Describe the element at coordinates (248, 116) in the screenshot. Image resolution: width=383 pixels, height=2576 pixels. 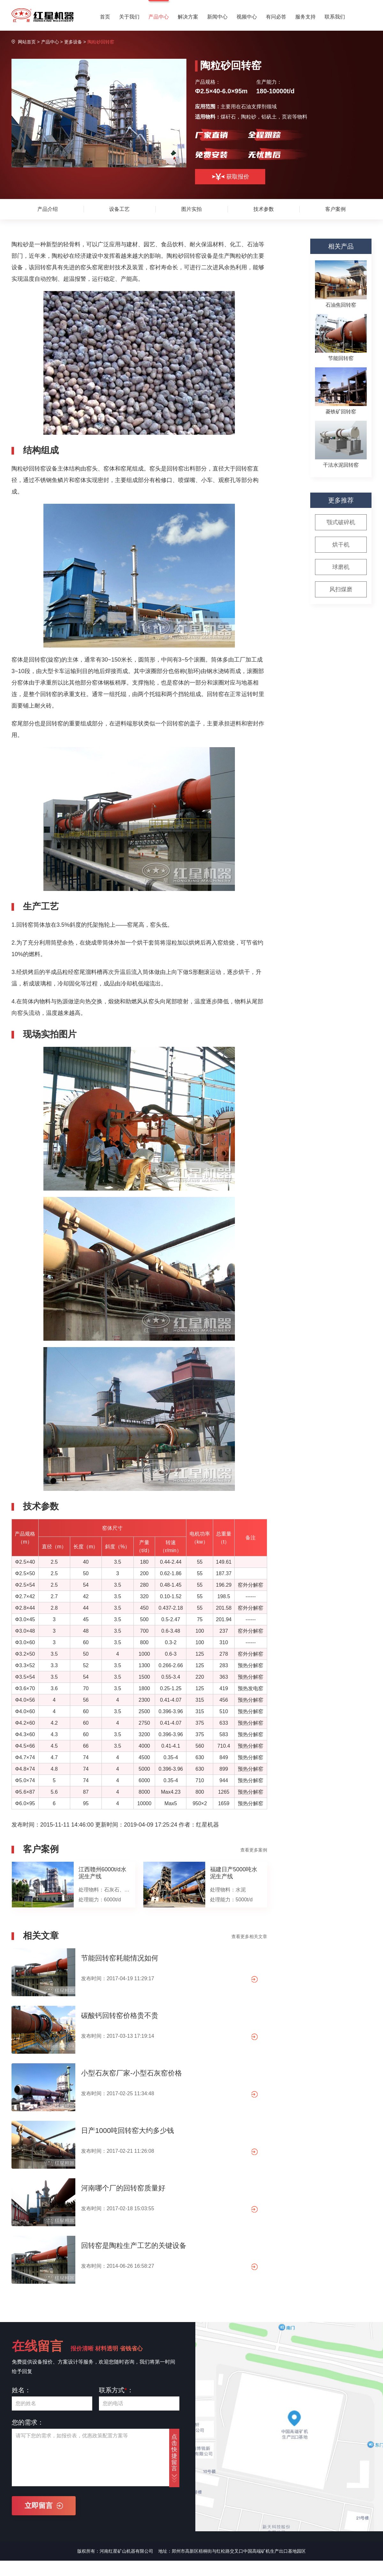
I see `陶粒砂` at that location.